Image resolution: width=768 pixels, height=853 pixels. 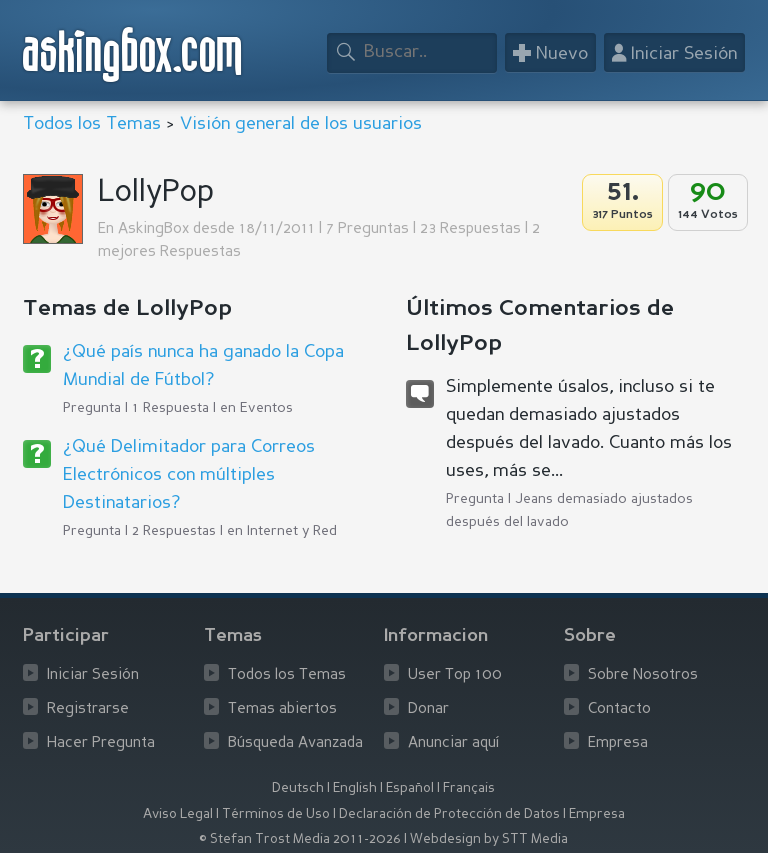 What do you see at coordinates (410, 788) in the screenshot?
I see `Español` at bounding box center [410, 788].